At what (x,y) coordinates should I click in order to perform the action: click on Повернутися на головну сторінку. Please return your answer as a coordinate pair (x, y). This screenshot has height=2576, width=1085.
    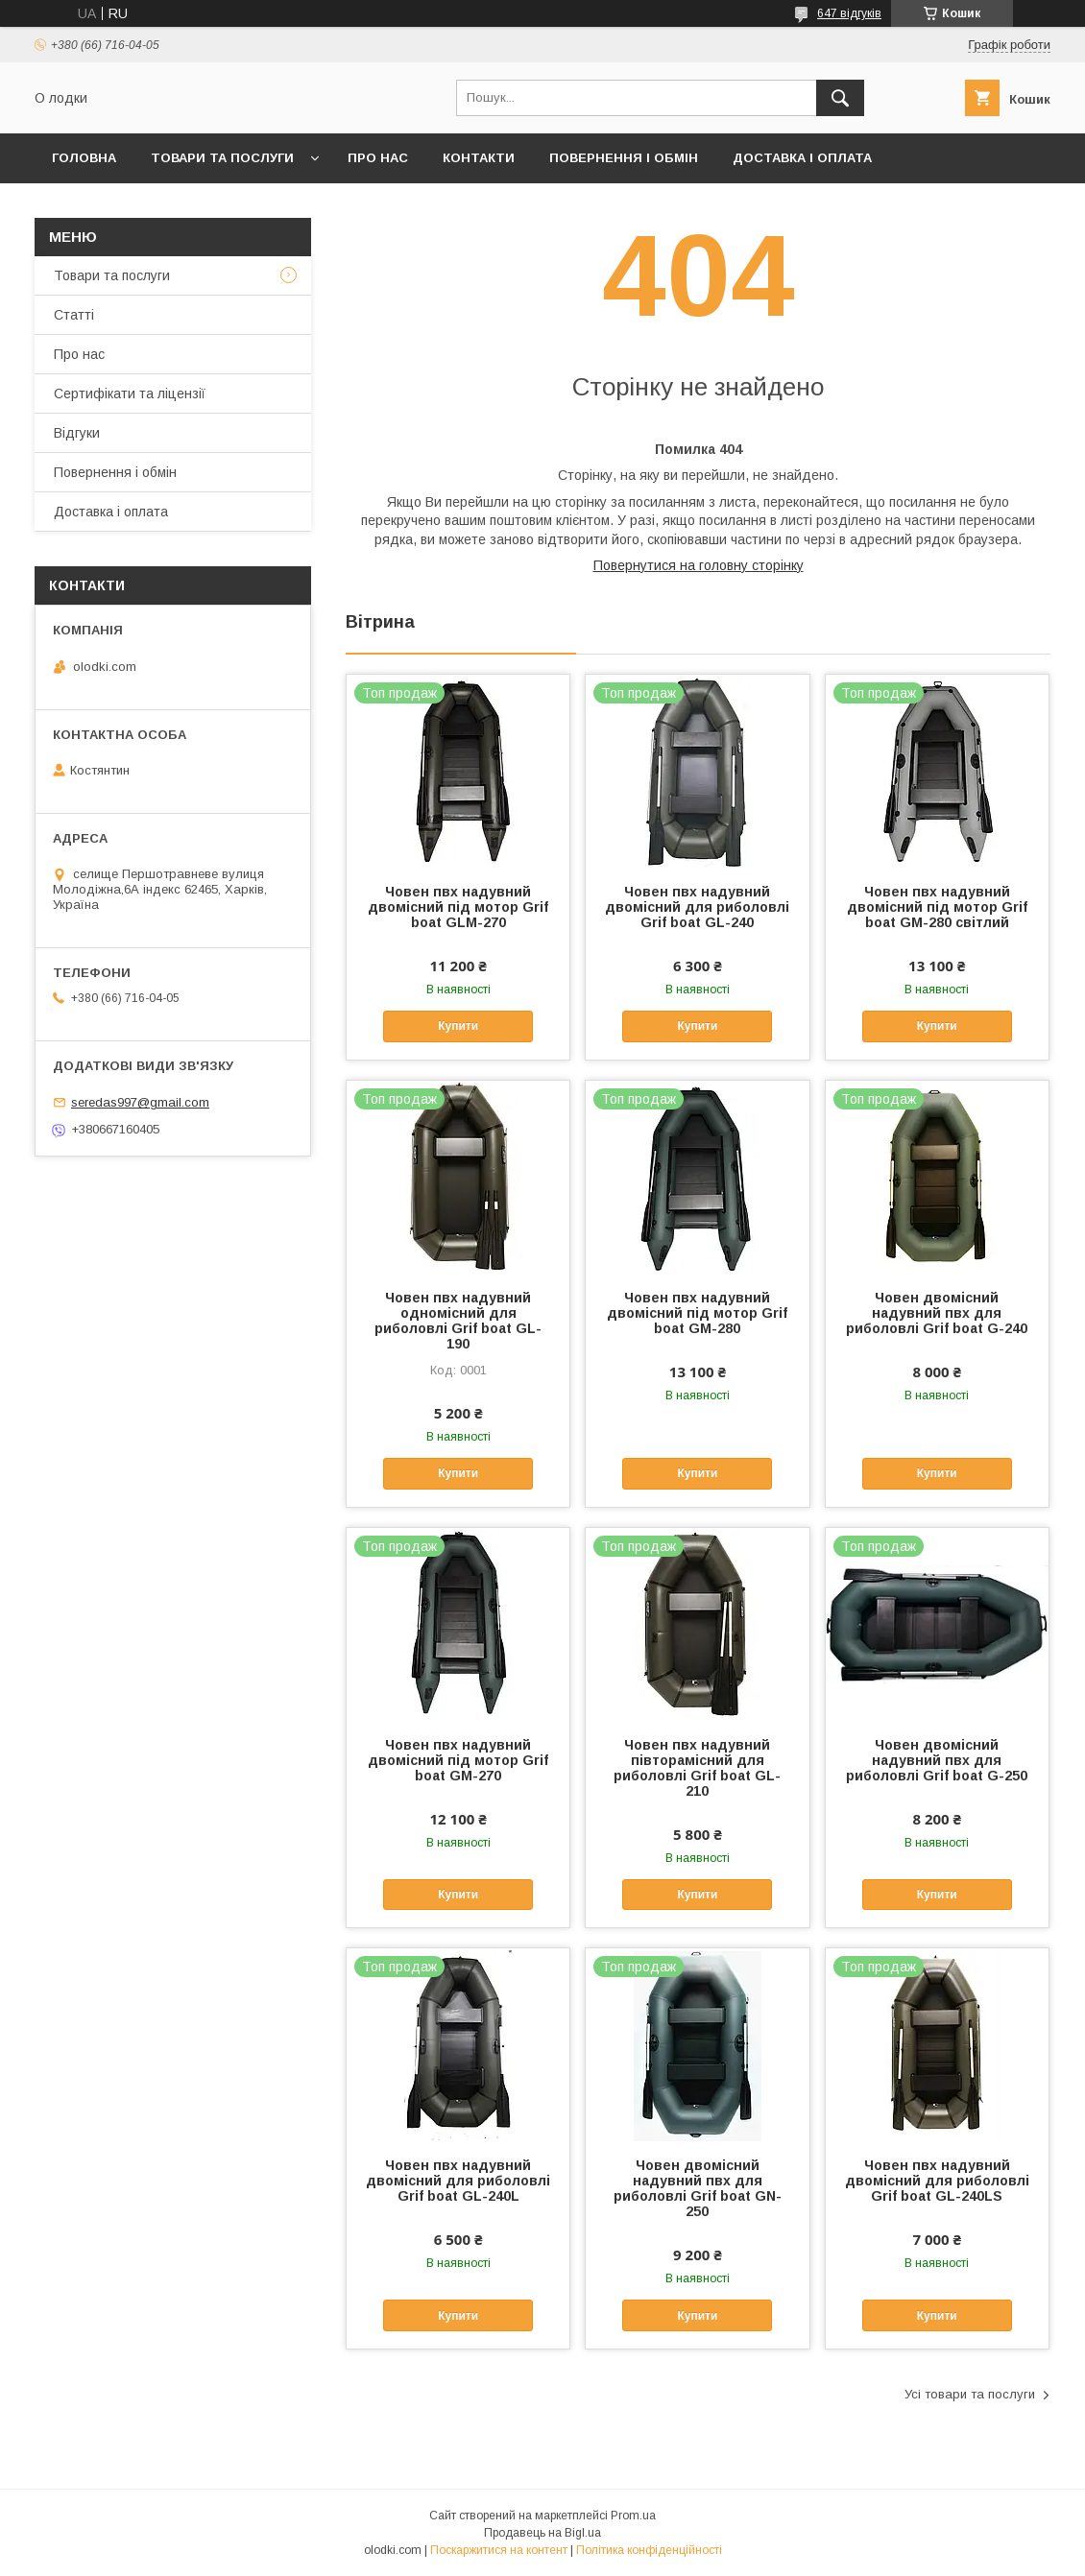
    Looking at the image, I should click on (698, 565).